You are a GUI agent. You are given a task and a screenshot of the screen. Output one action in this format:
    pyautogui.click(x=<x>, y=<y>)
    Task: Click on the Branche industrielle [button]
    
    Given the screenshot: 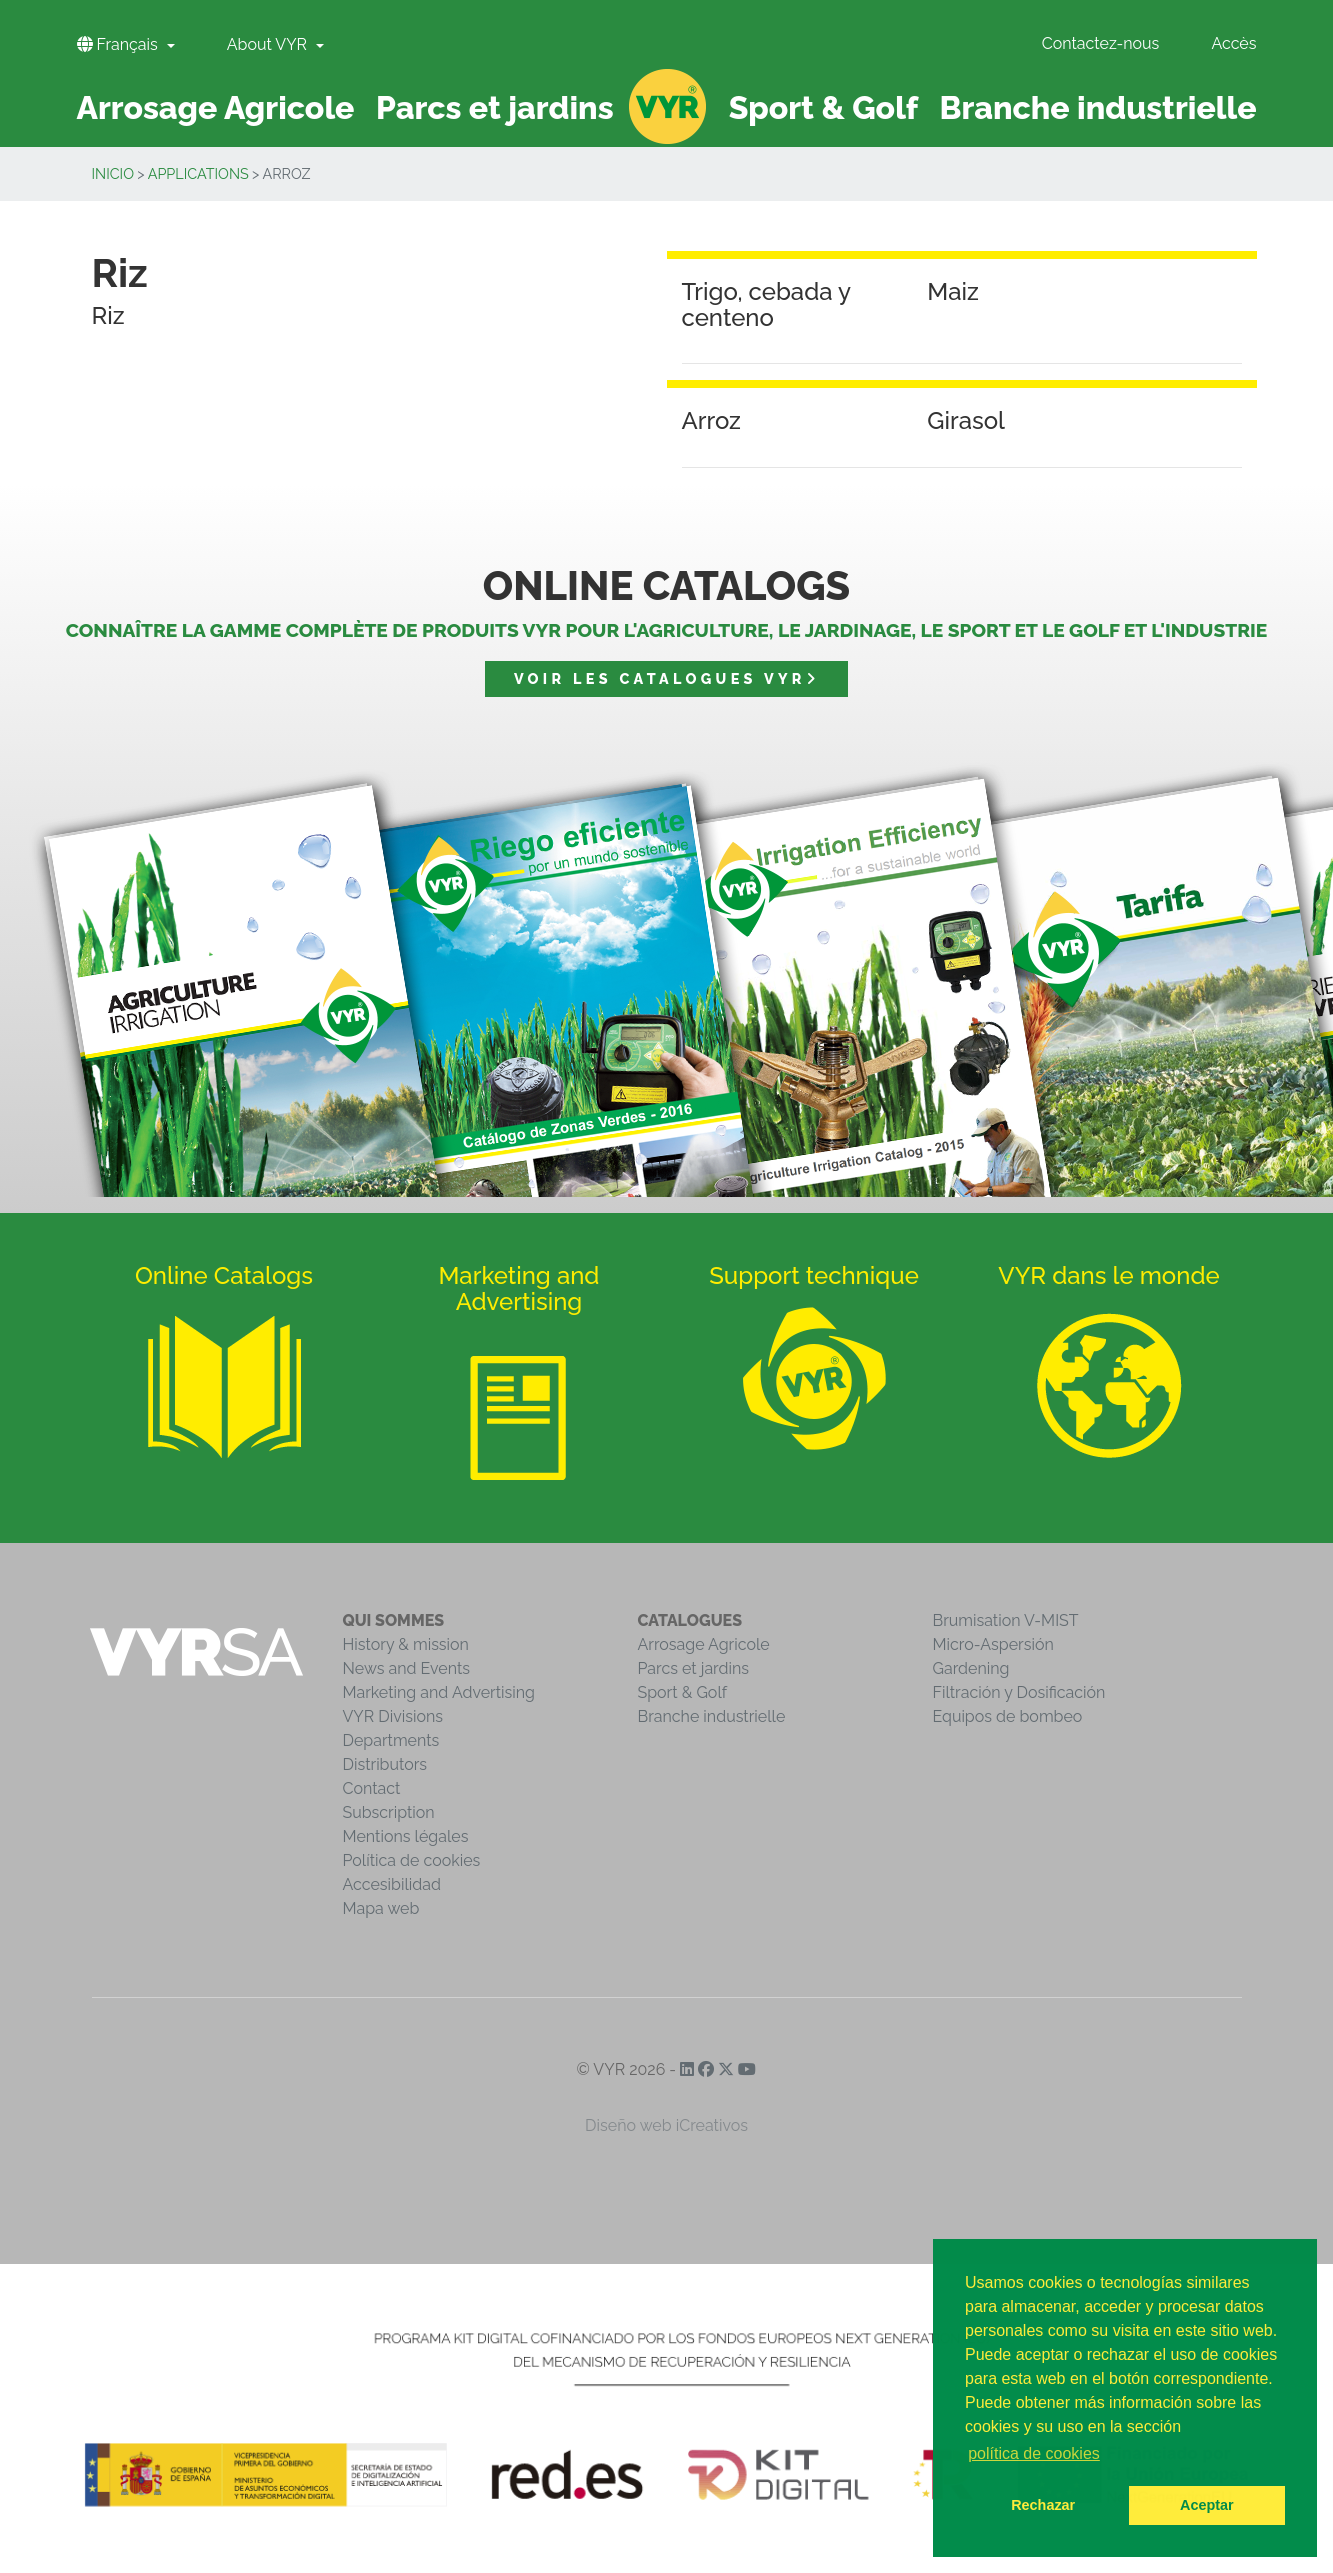 What is the action you would take?
    pyautogui.click(x=1098, y=107)
    